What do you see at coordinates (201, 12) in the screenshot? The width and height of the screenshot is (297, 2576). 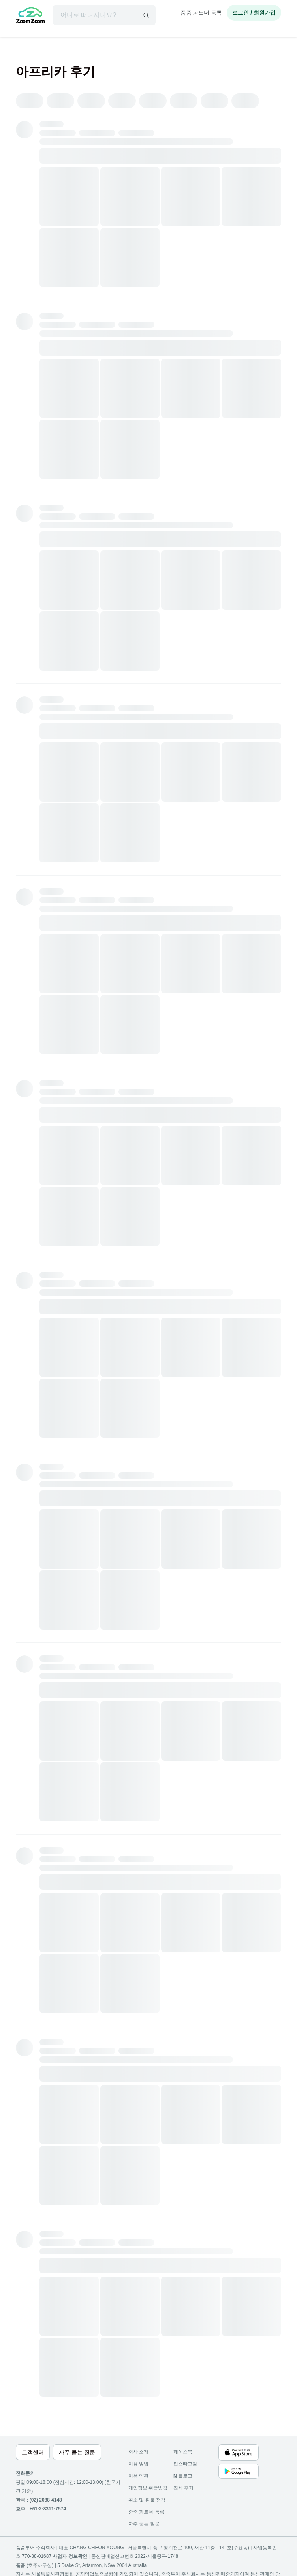 I see `줌줌 파트너 등록` at bounding box center [201, 12].